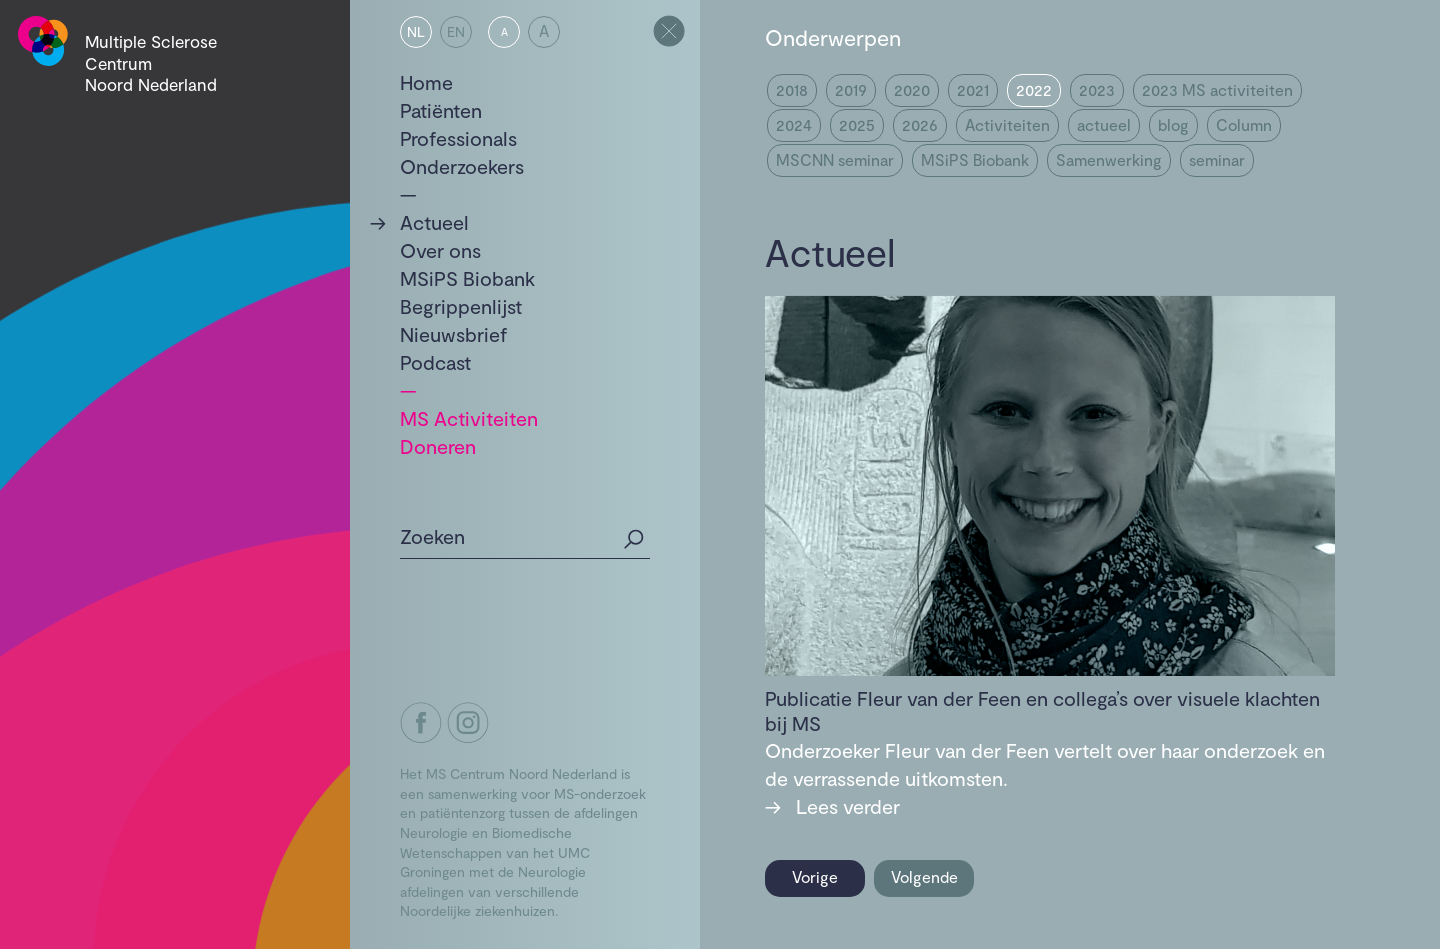 The image size is (1440, 949). I want to click on seminar, so click(1217, 159).